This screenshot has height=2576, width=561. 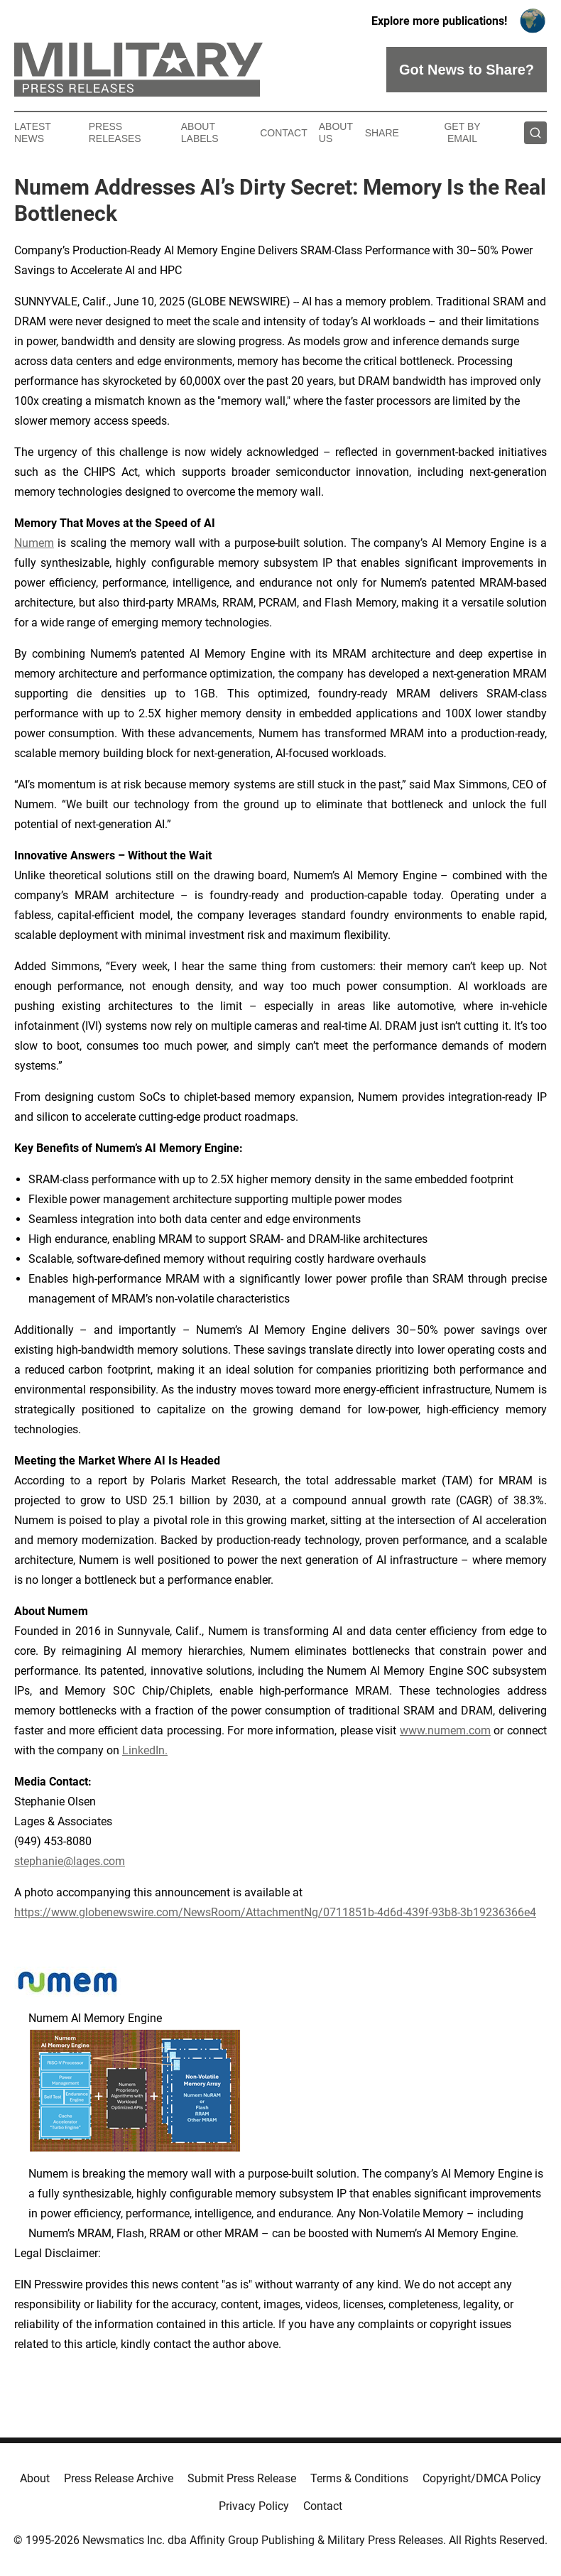 What do you see at coordinates (32, 132) in the screenshot?
I see `Latest News` at bounding box center [32, 132].